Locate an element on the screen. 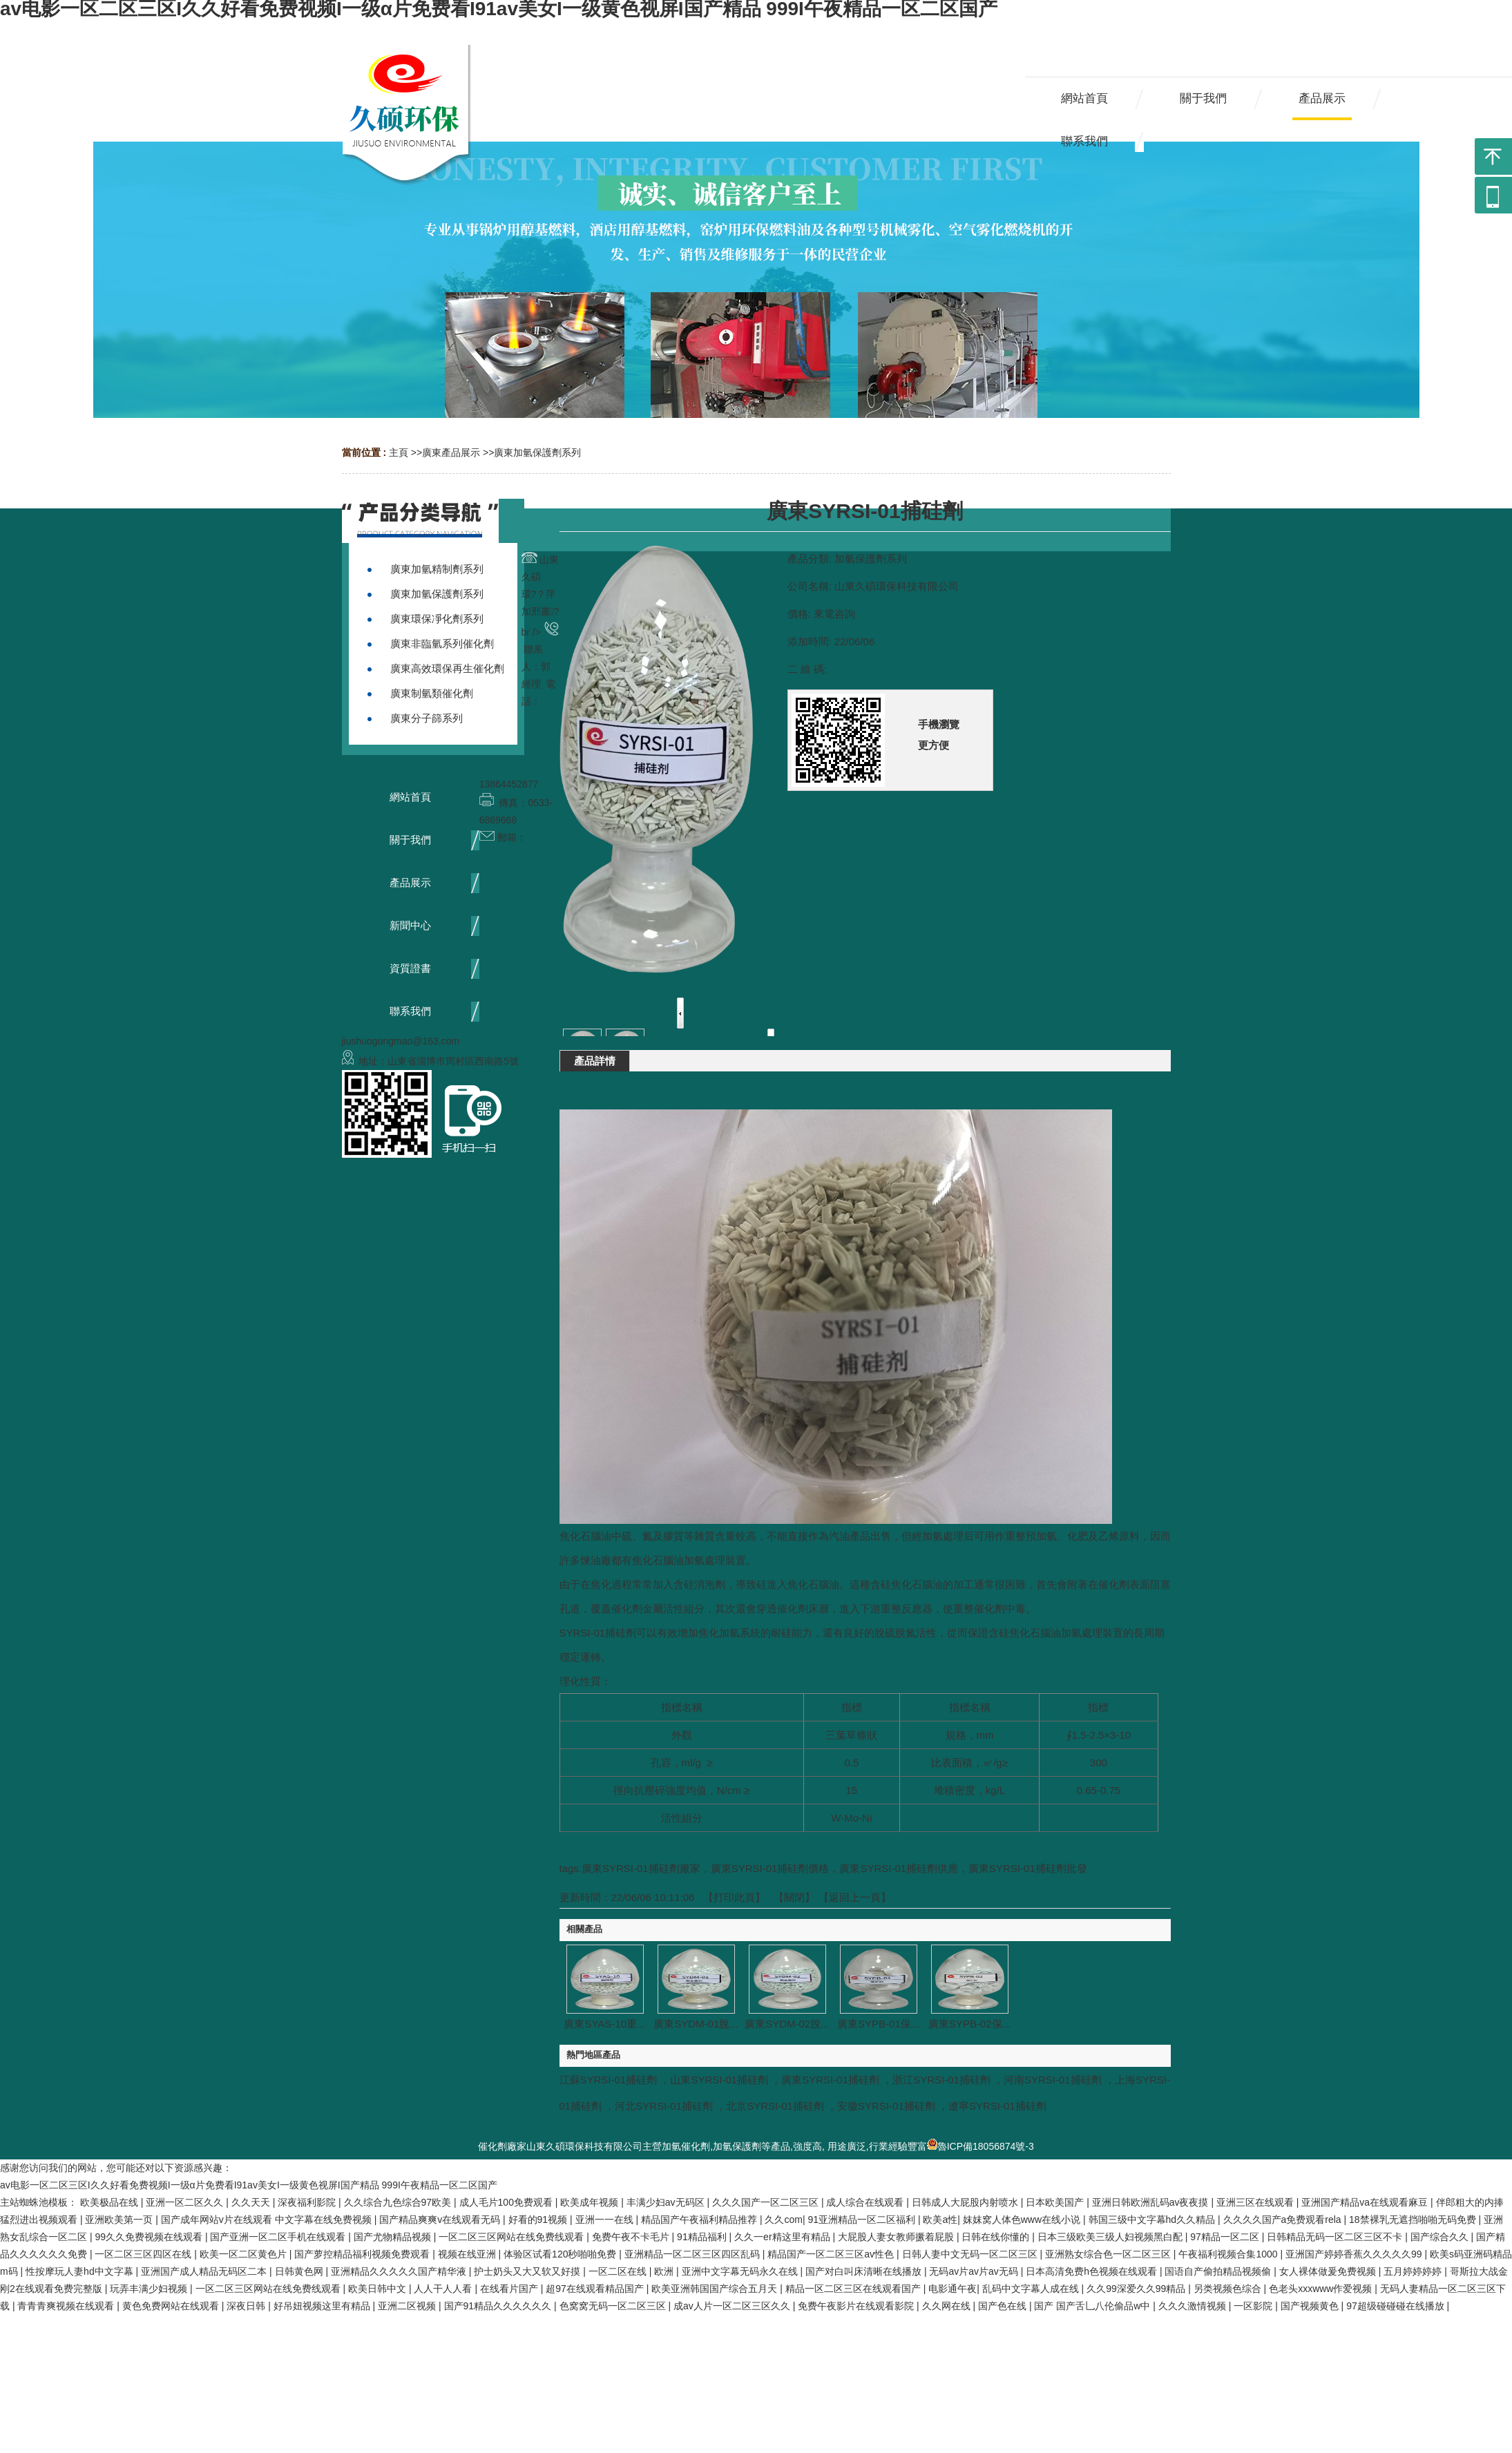 This screenshot has width=1512, height=2453. 成人综合在线观看 is located at coordinates (866, 2202).